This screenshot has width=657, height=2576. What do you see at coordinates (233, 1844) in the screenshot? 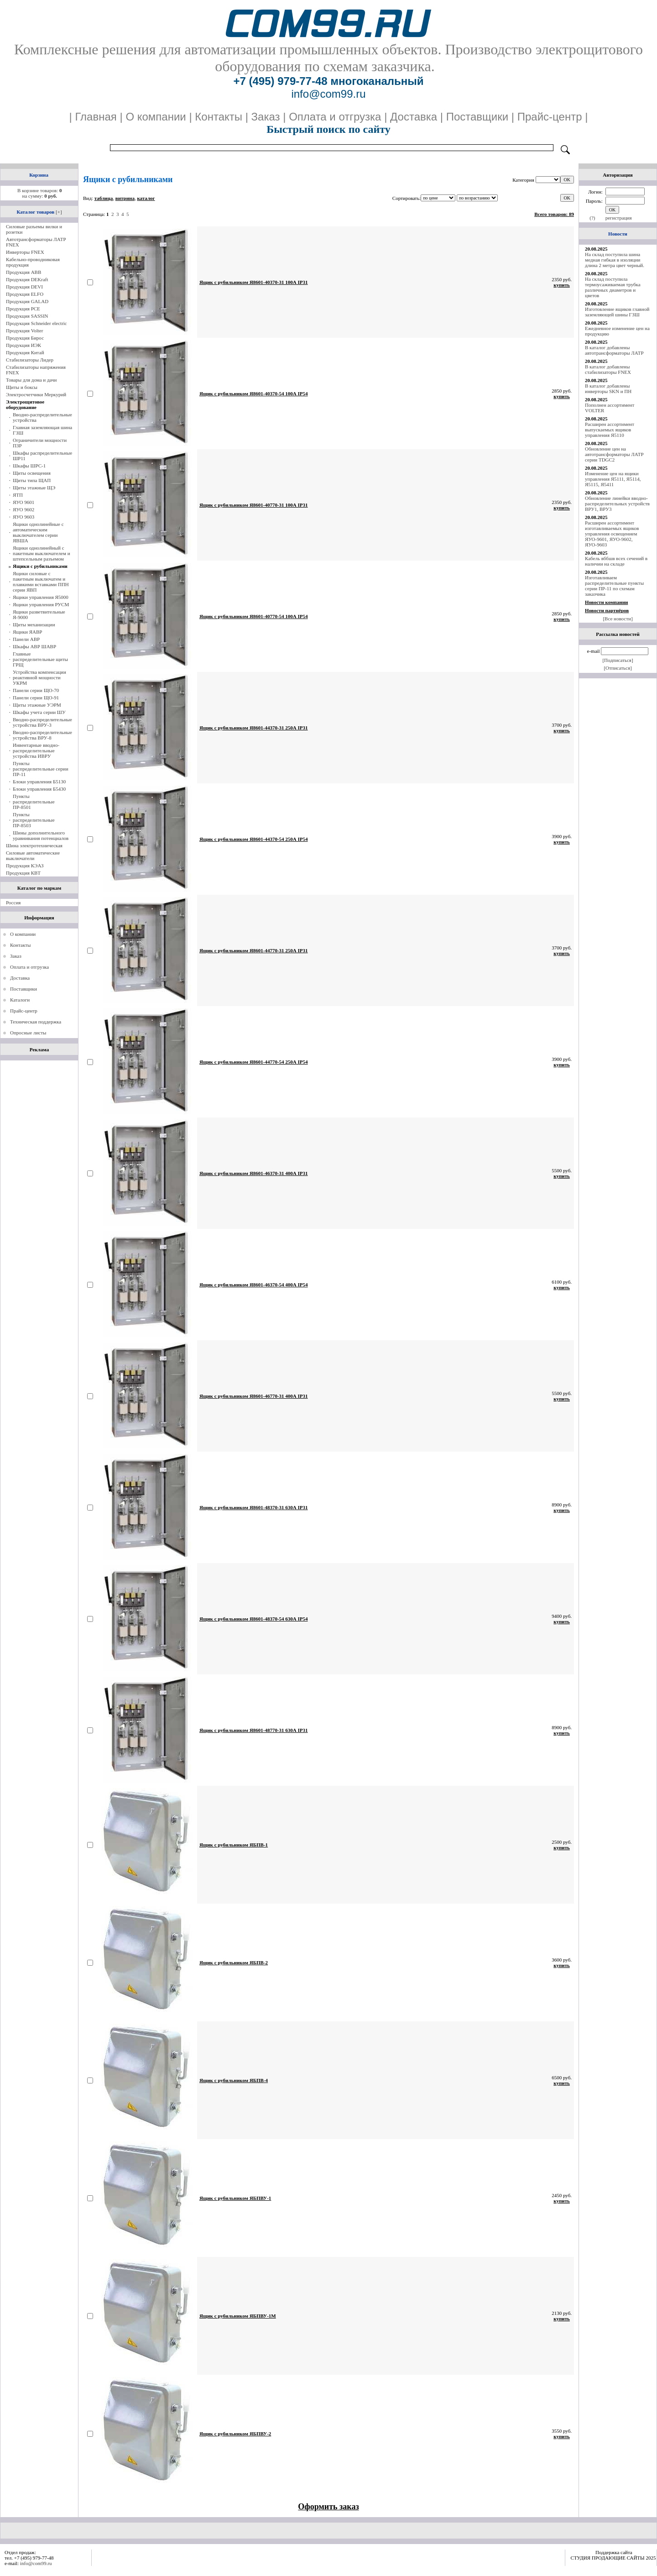
I see `Ящик с рубильником ЯБПВ-1` at bounding box center [233, 1844].